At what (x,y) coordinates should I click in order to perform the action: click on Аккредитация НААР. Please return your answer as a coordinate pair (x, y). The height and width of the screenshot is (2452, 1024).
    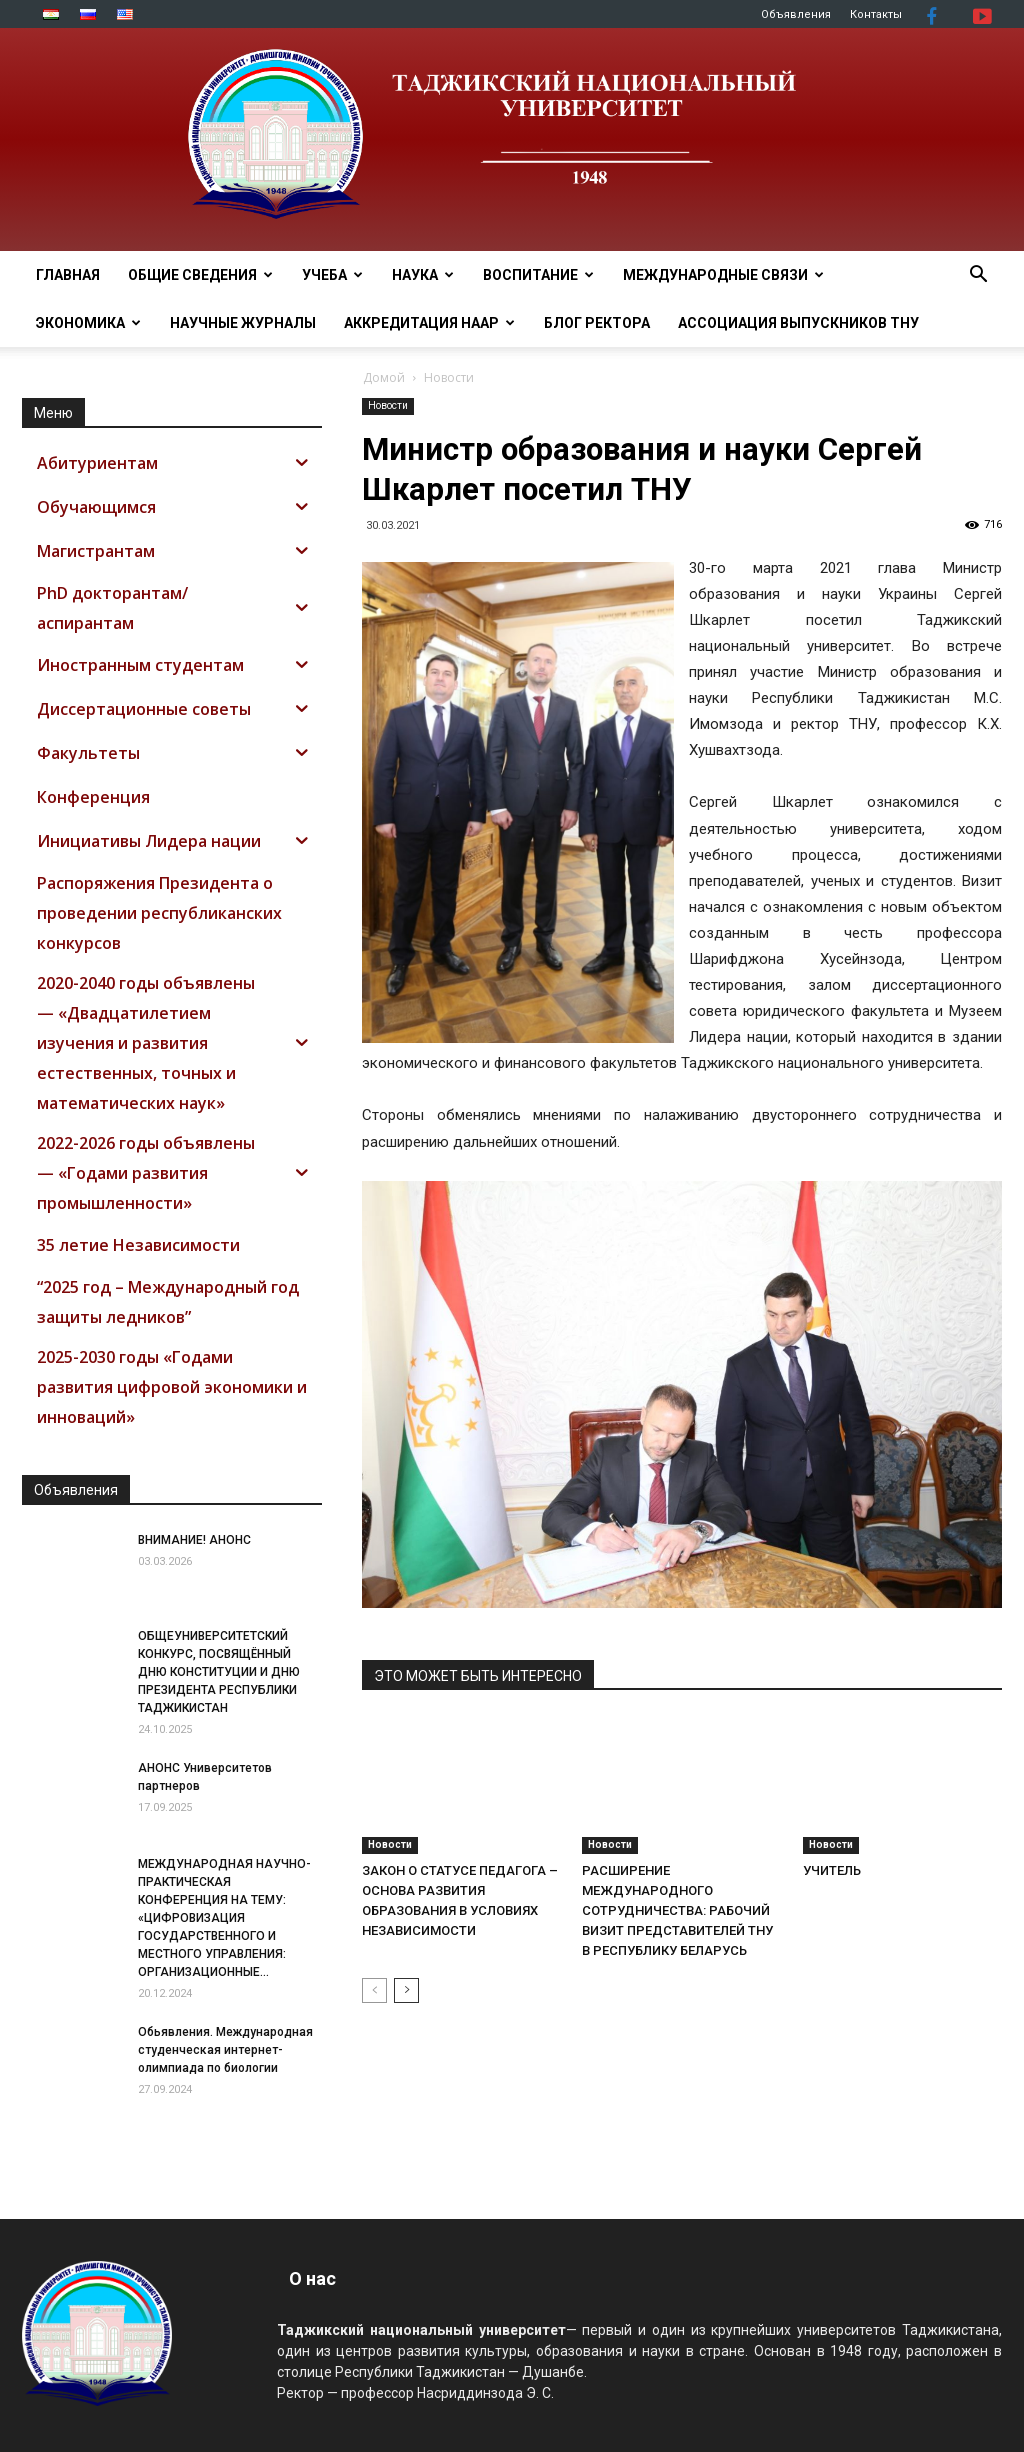
    Looking at the image, I should click on (429, 323).